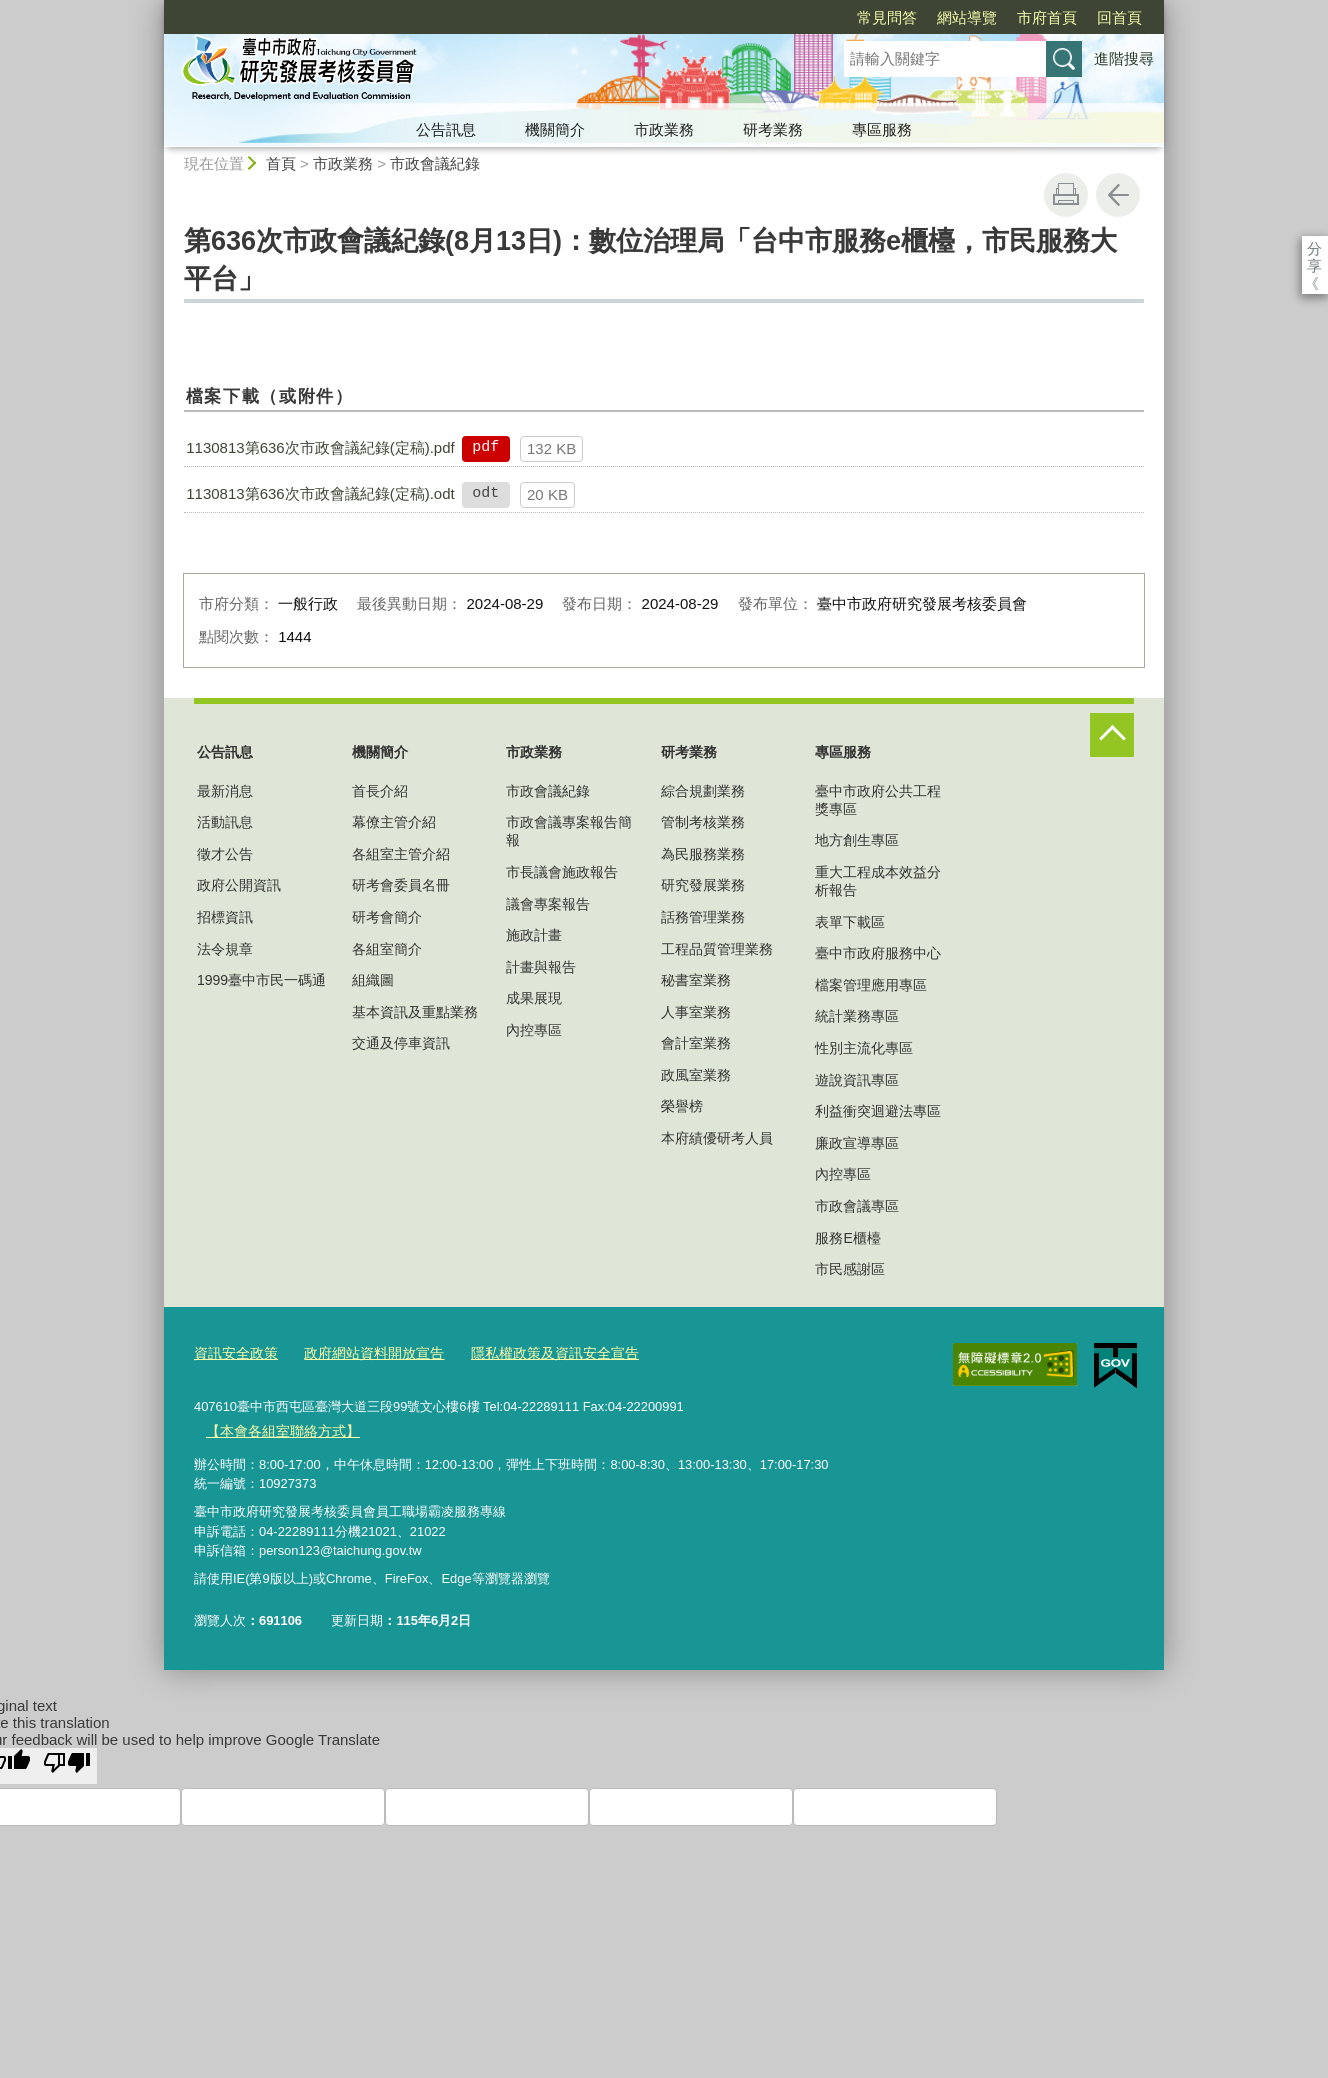 The height and width of the screenshot is (2078, 1328). What do you see at coordinates (703, 854) in the screenshot?
I see `為民服務業務` at bounding box center [703, 854].